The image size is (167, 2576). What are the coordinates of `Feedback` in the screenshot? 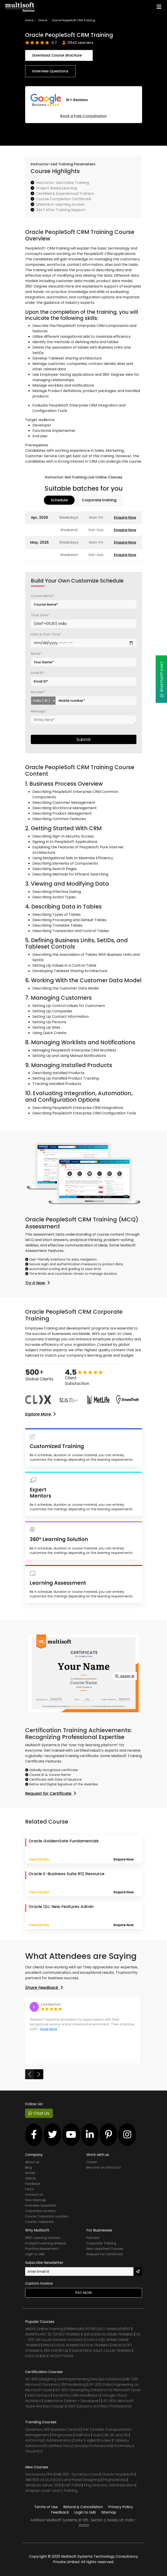 It's located at (33, 2183).